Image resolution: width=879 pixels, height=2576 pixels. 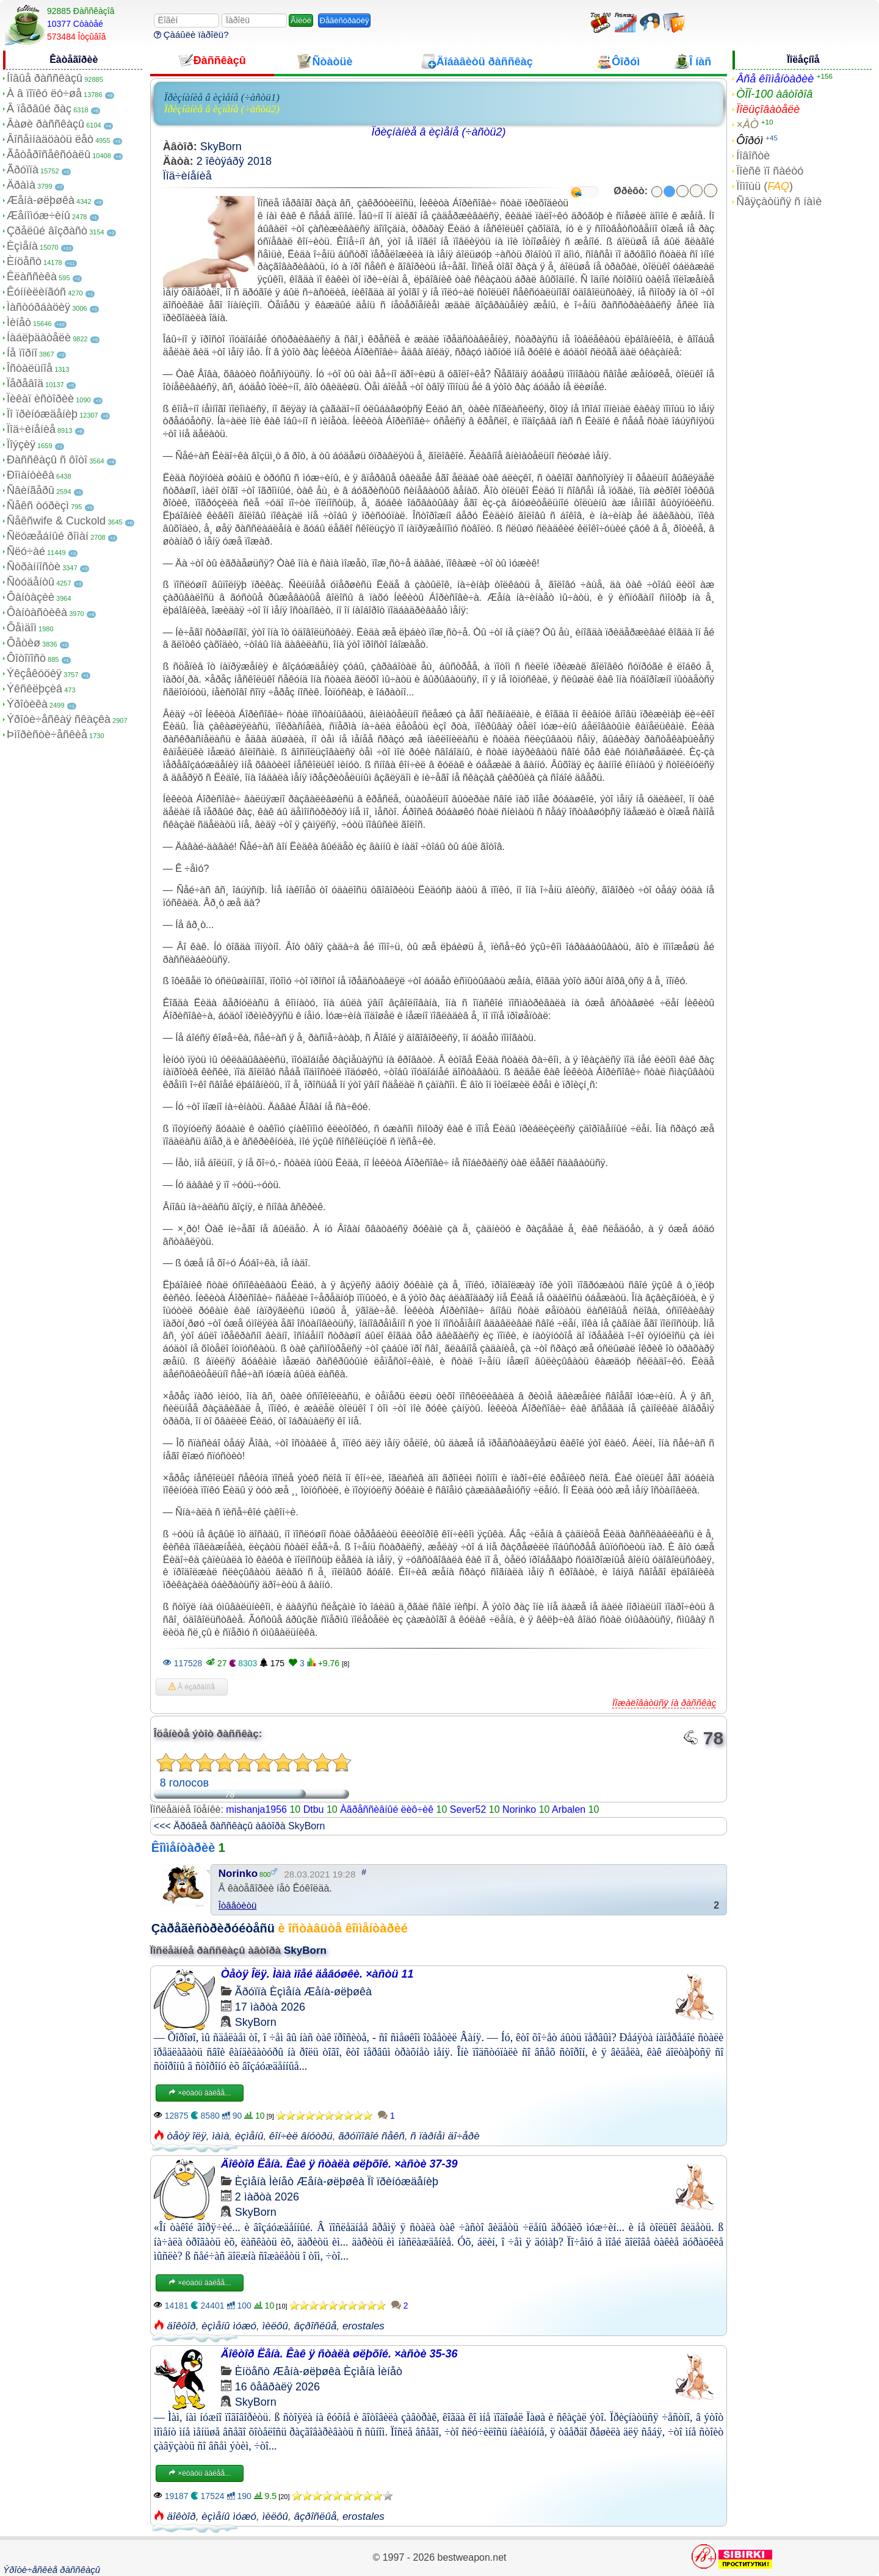 I want to click on Çàðåãèñòðèðóéòåñü, so click(x=213, y=1928).